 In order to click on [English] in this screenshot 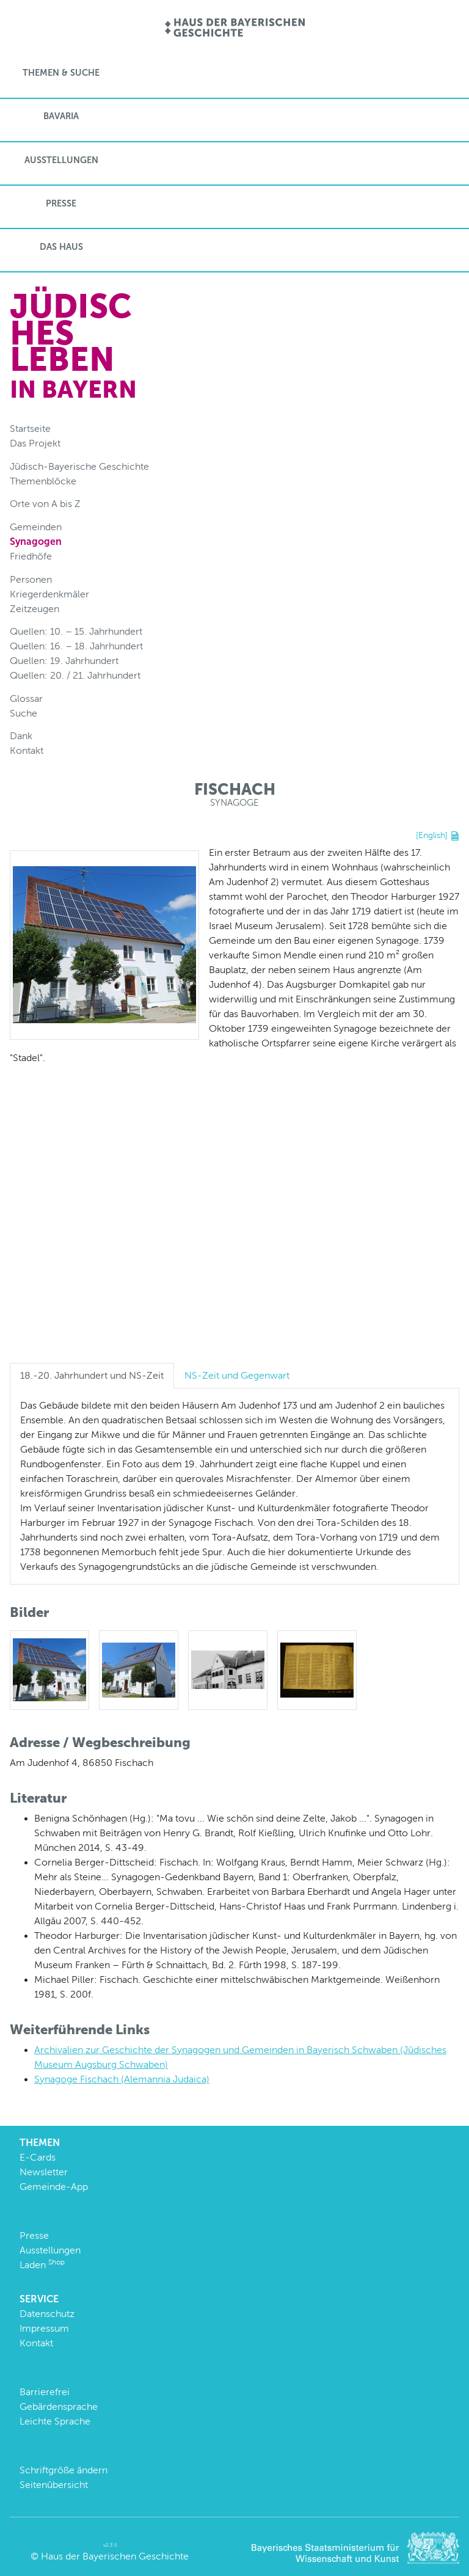, I will do `click(432, 835)`.